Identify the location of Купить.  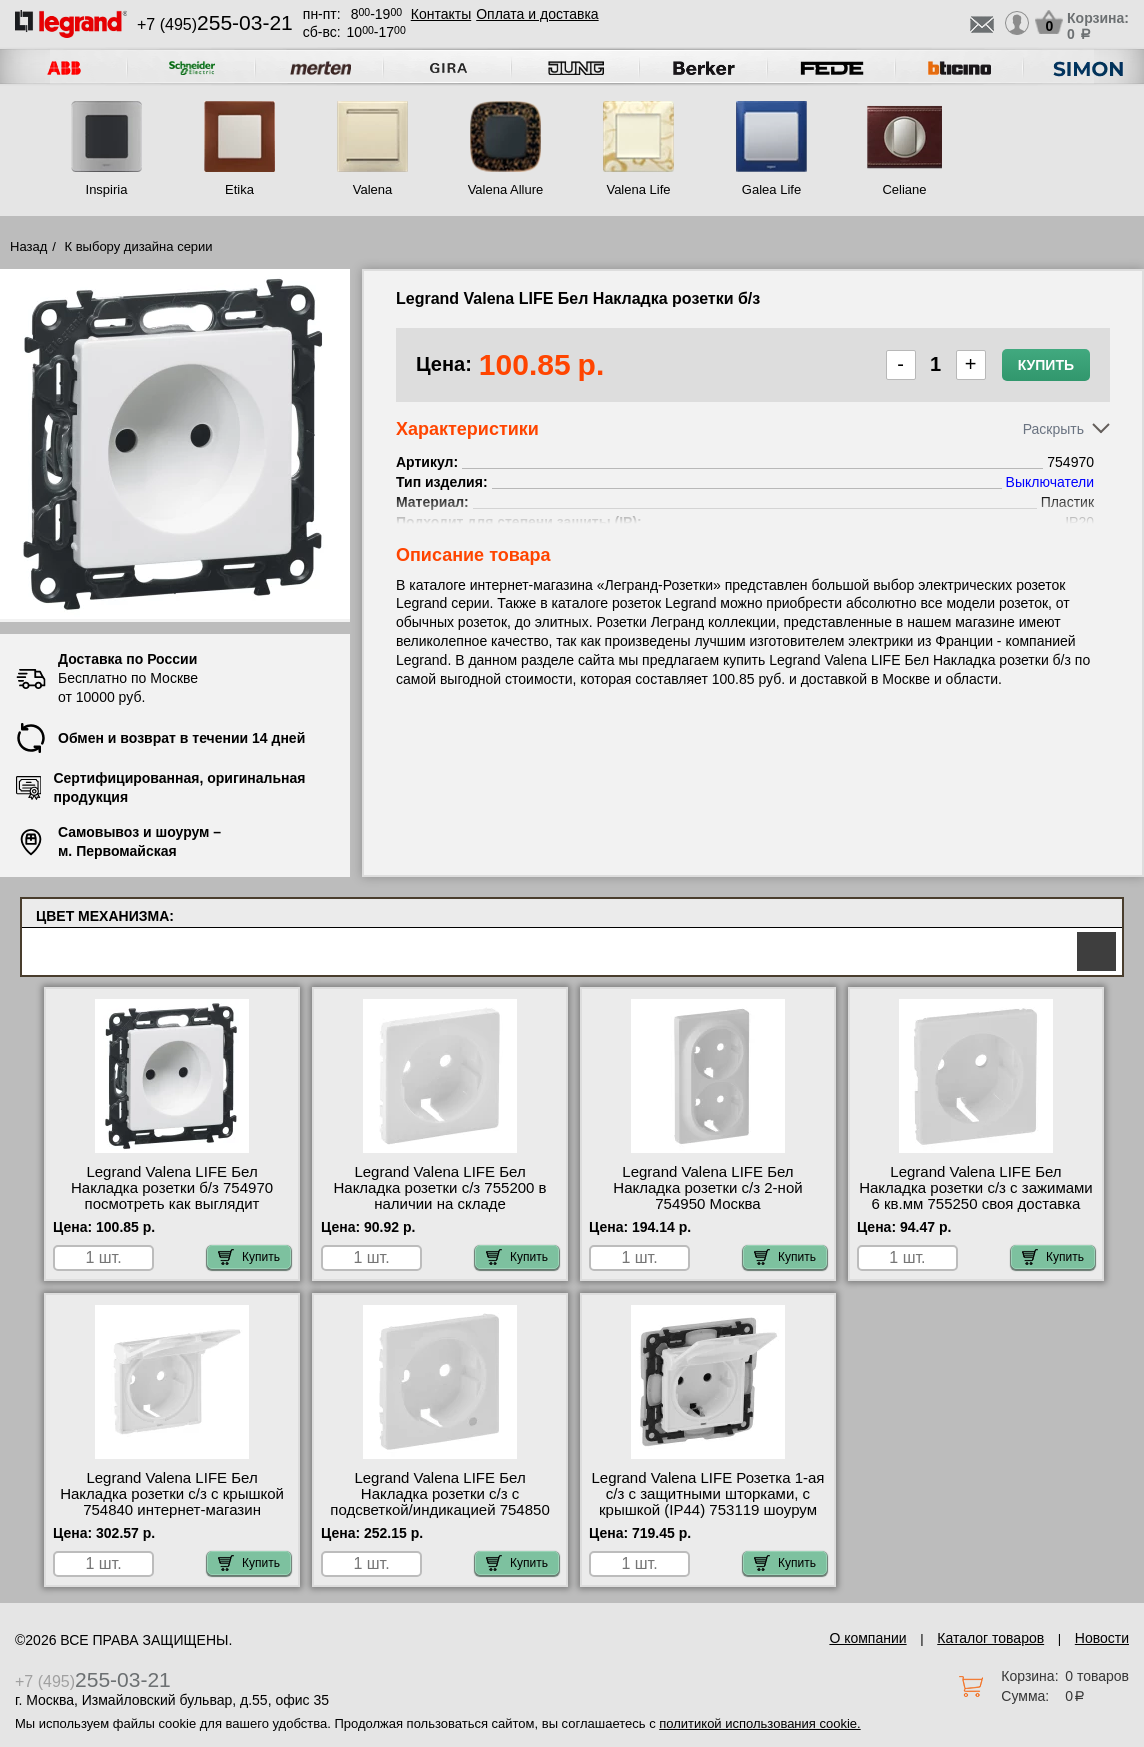
(1046, 365).